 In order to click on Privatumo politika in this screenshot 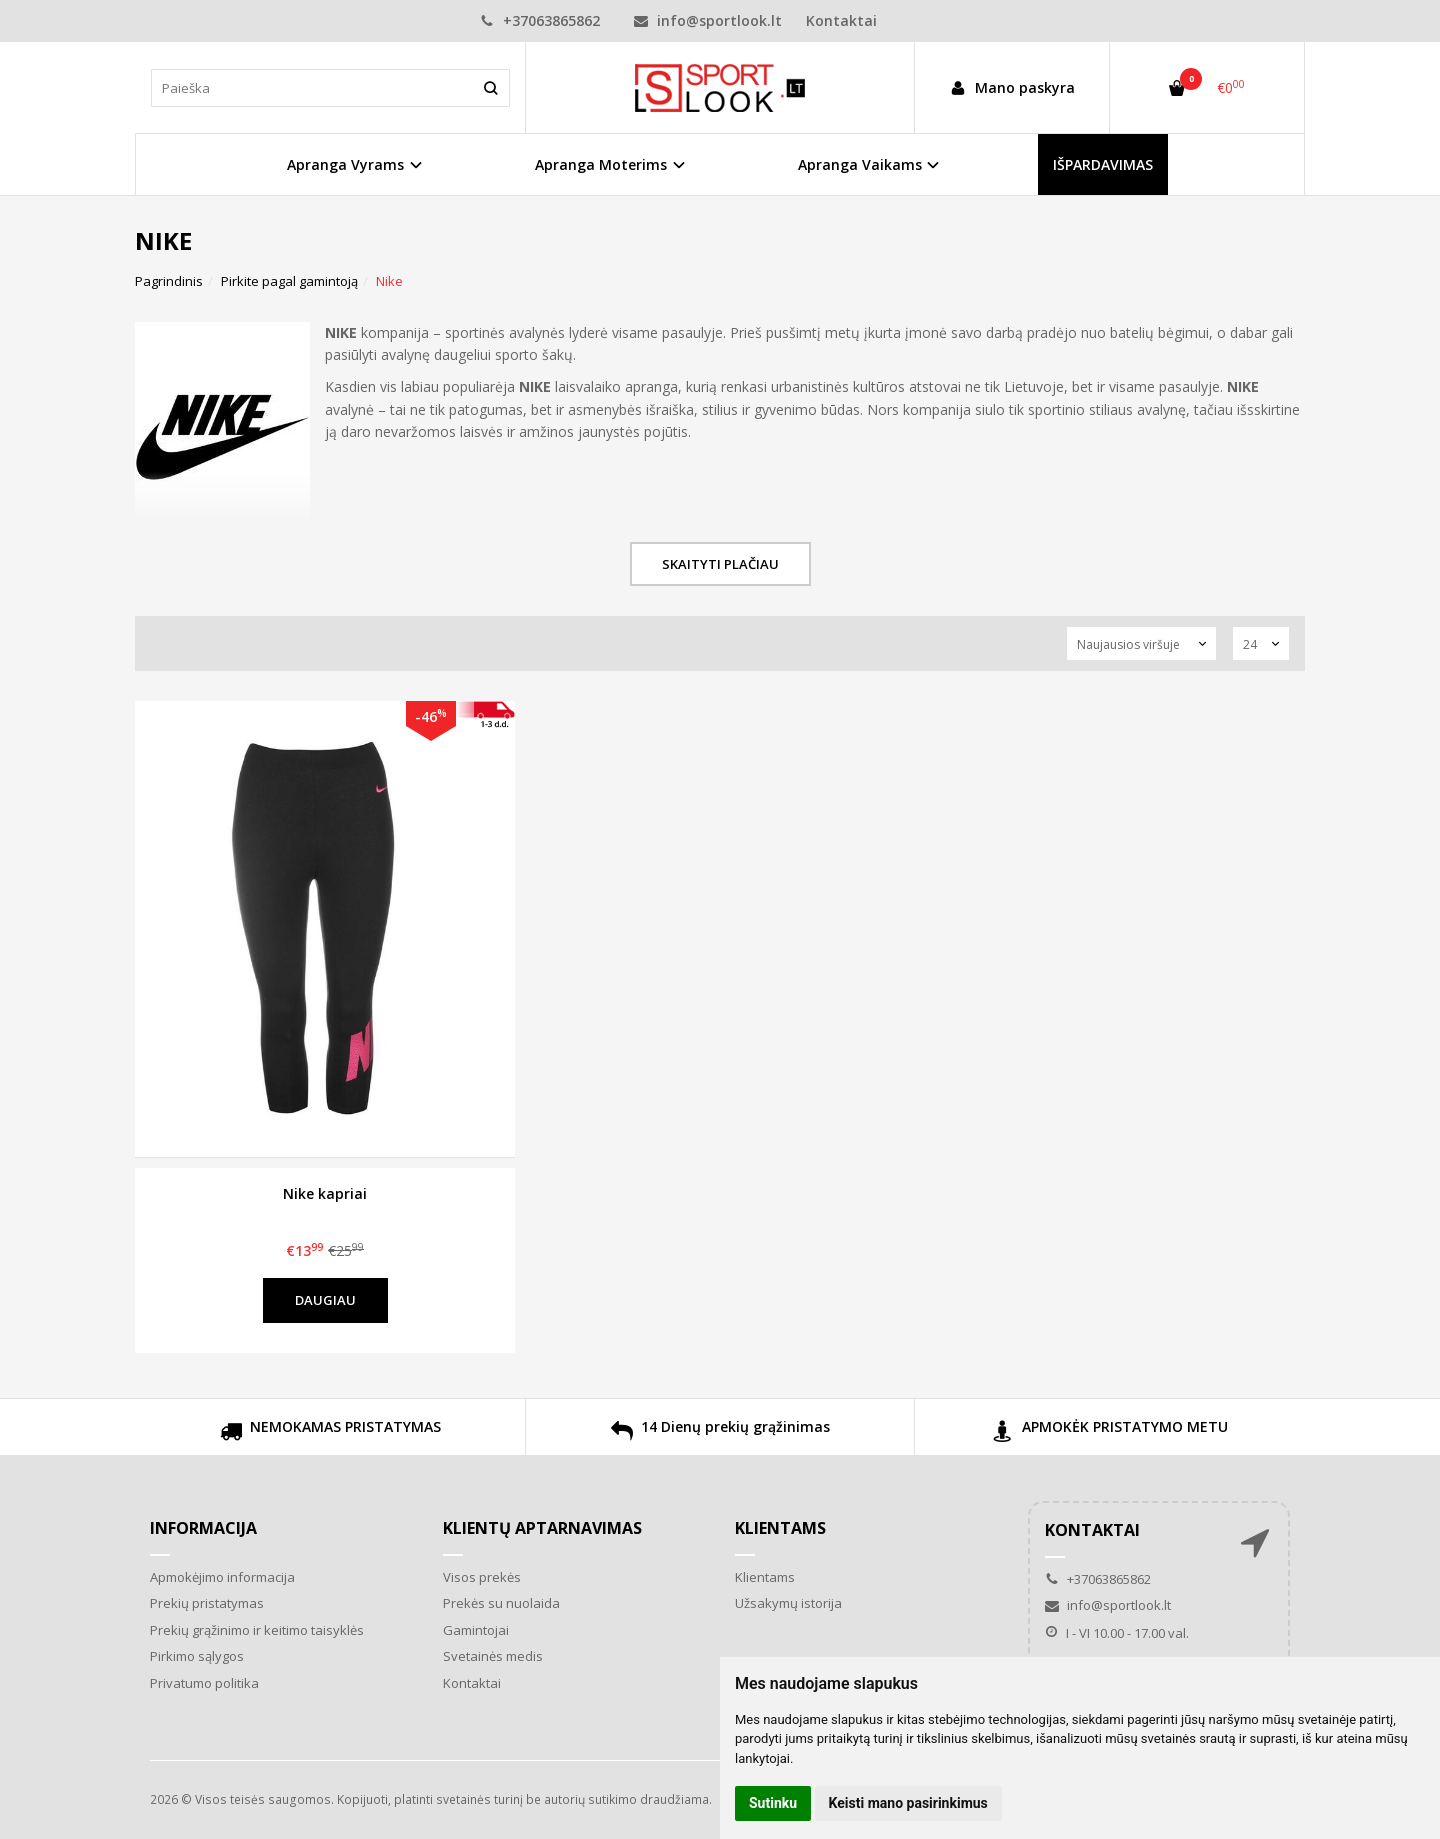, I will do `click(204, 1683)`.